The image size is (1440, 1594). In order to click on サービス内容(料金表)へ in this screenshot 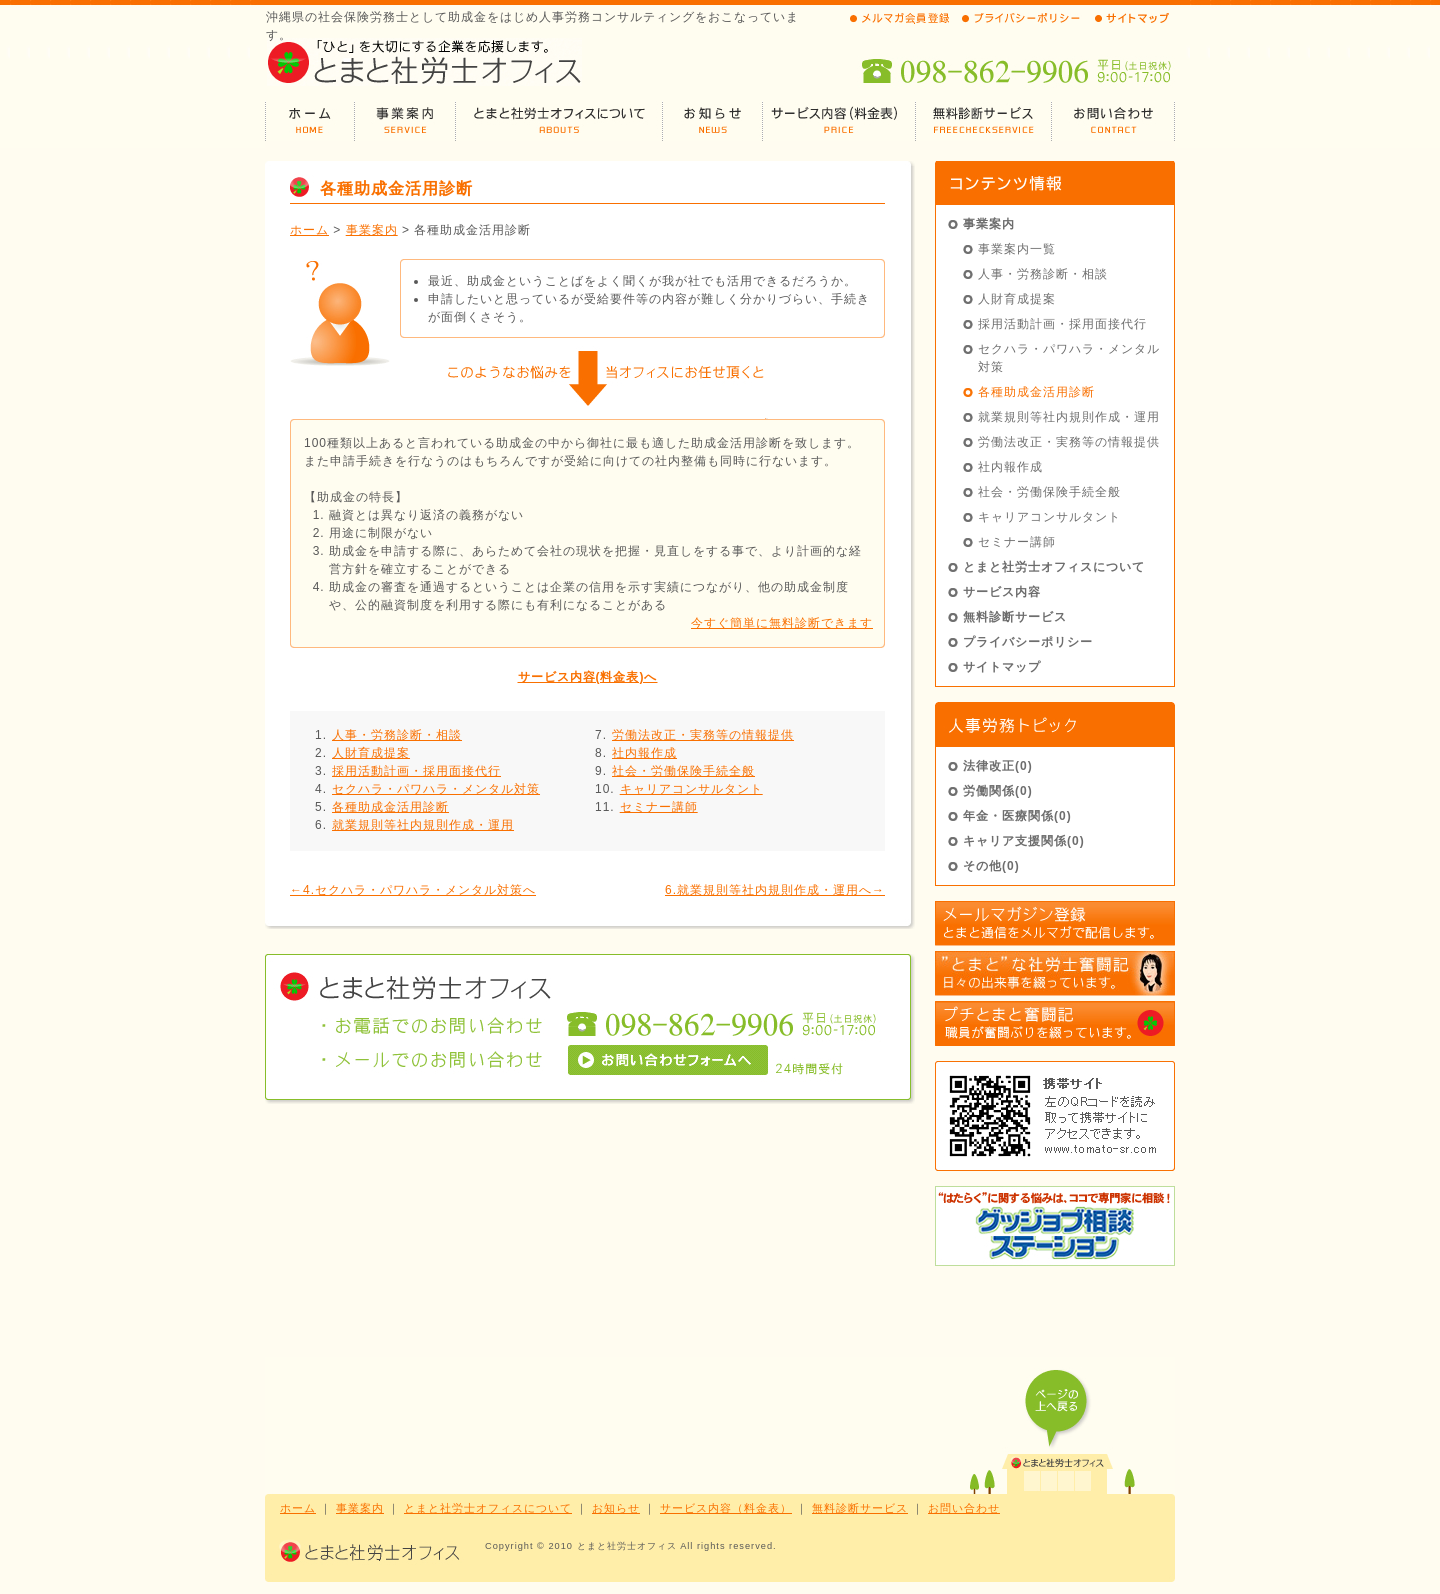, I will do `click(588, 677)`.